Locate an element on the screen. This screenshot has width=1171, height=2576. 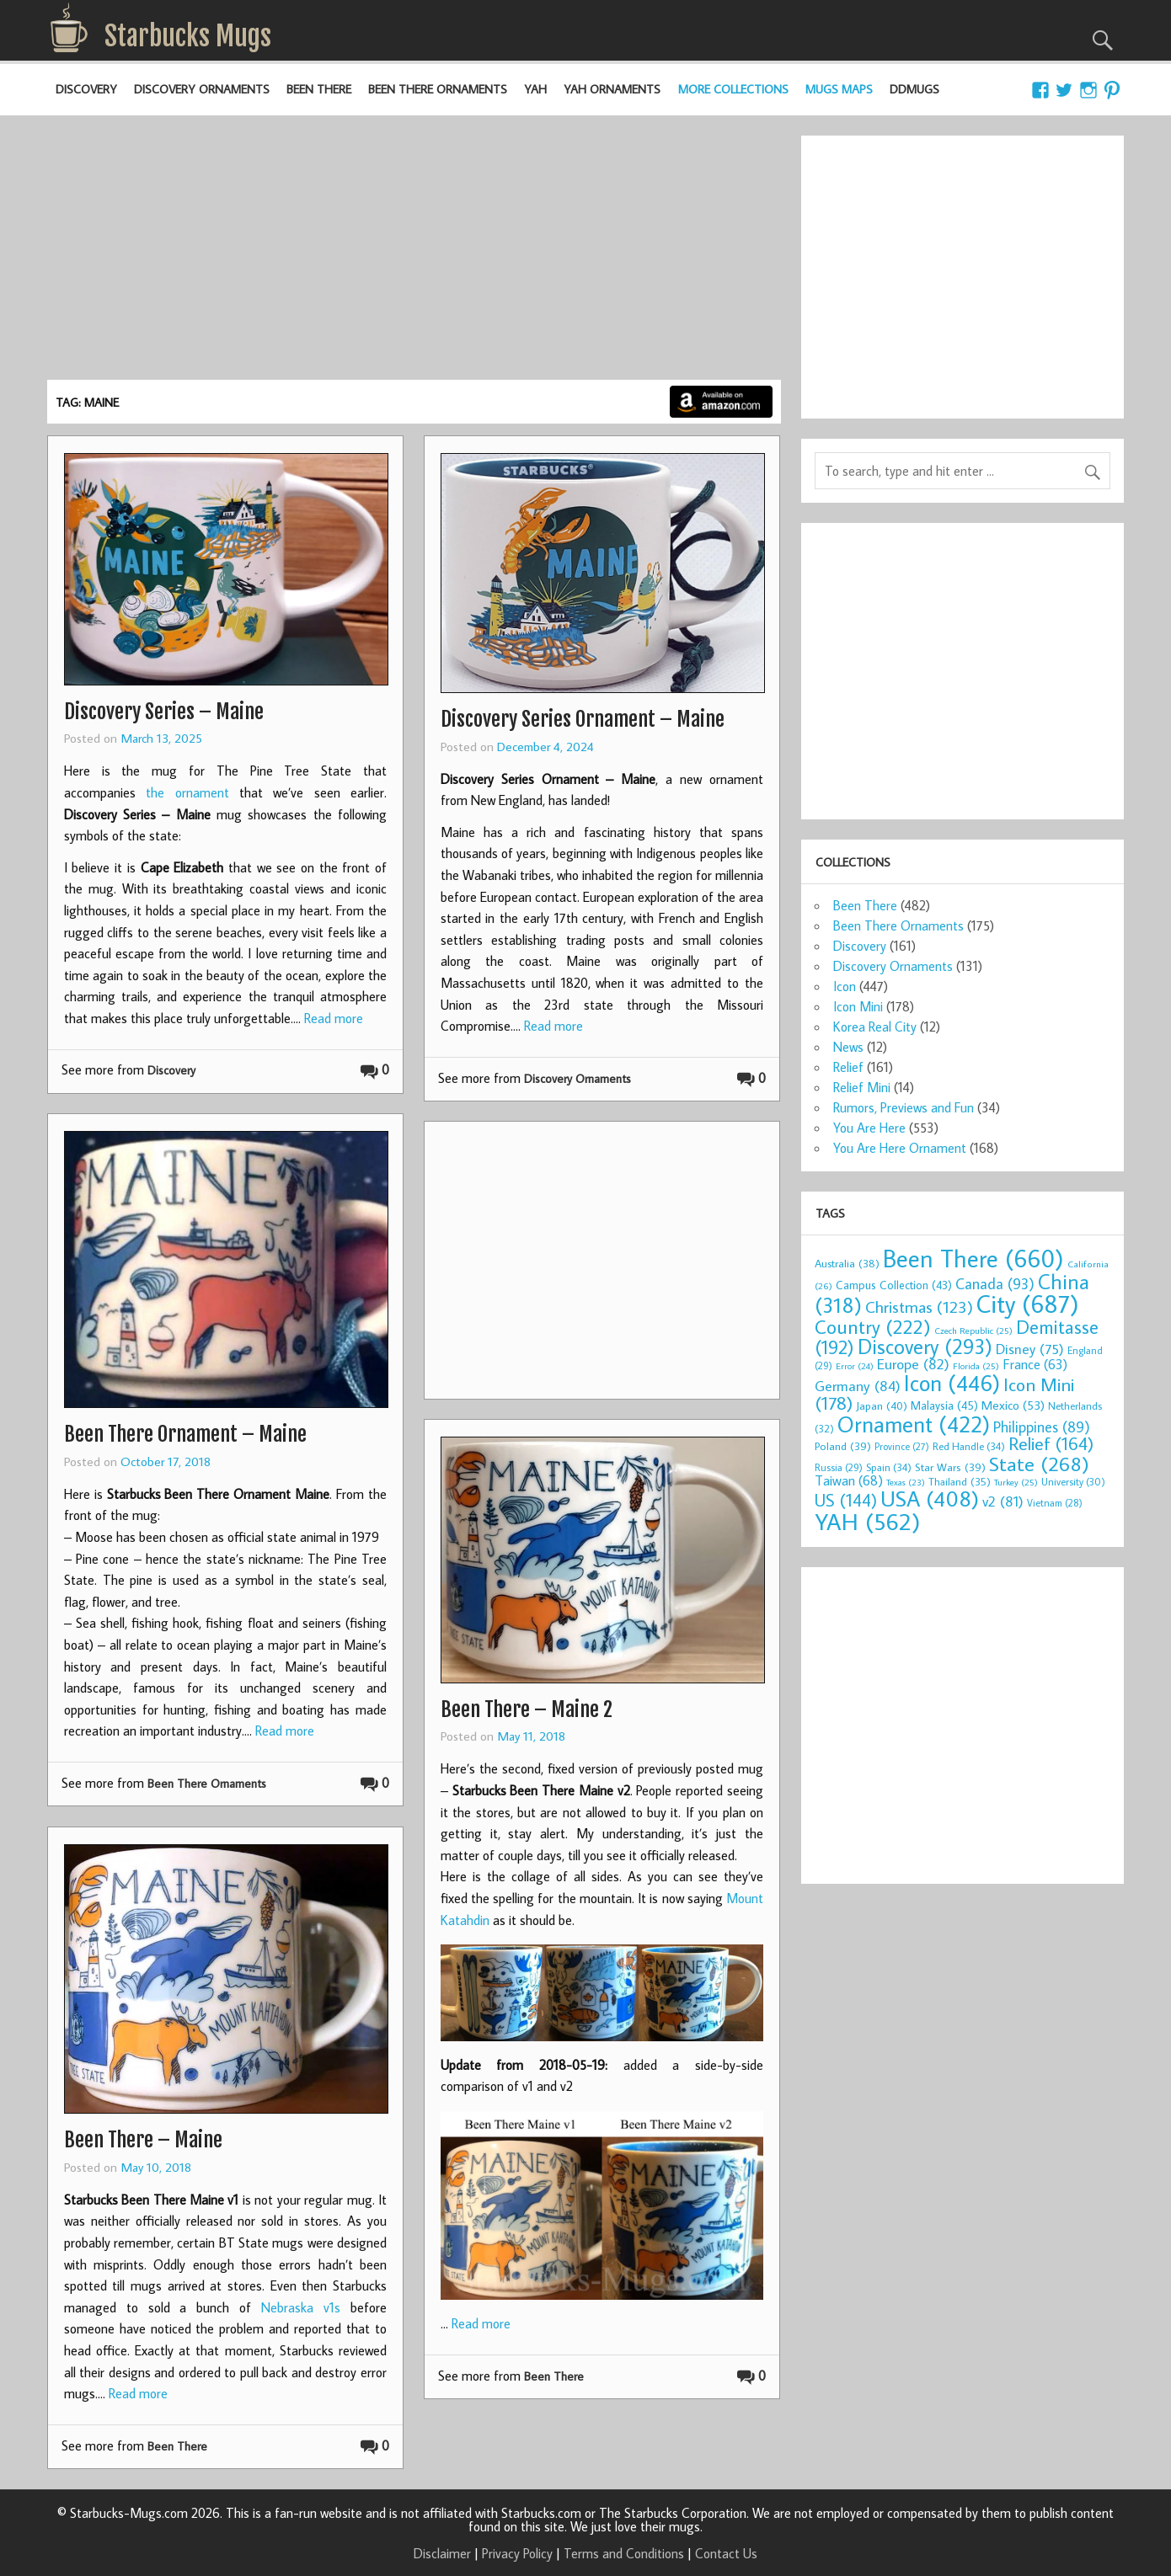
Czech Republic [Czech Republic (25 items)] is located at coordinates (973, 1330).